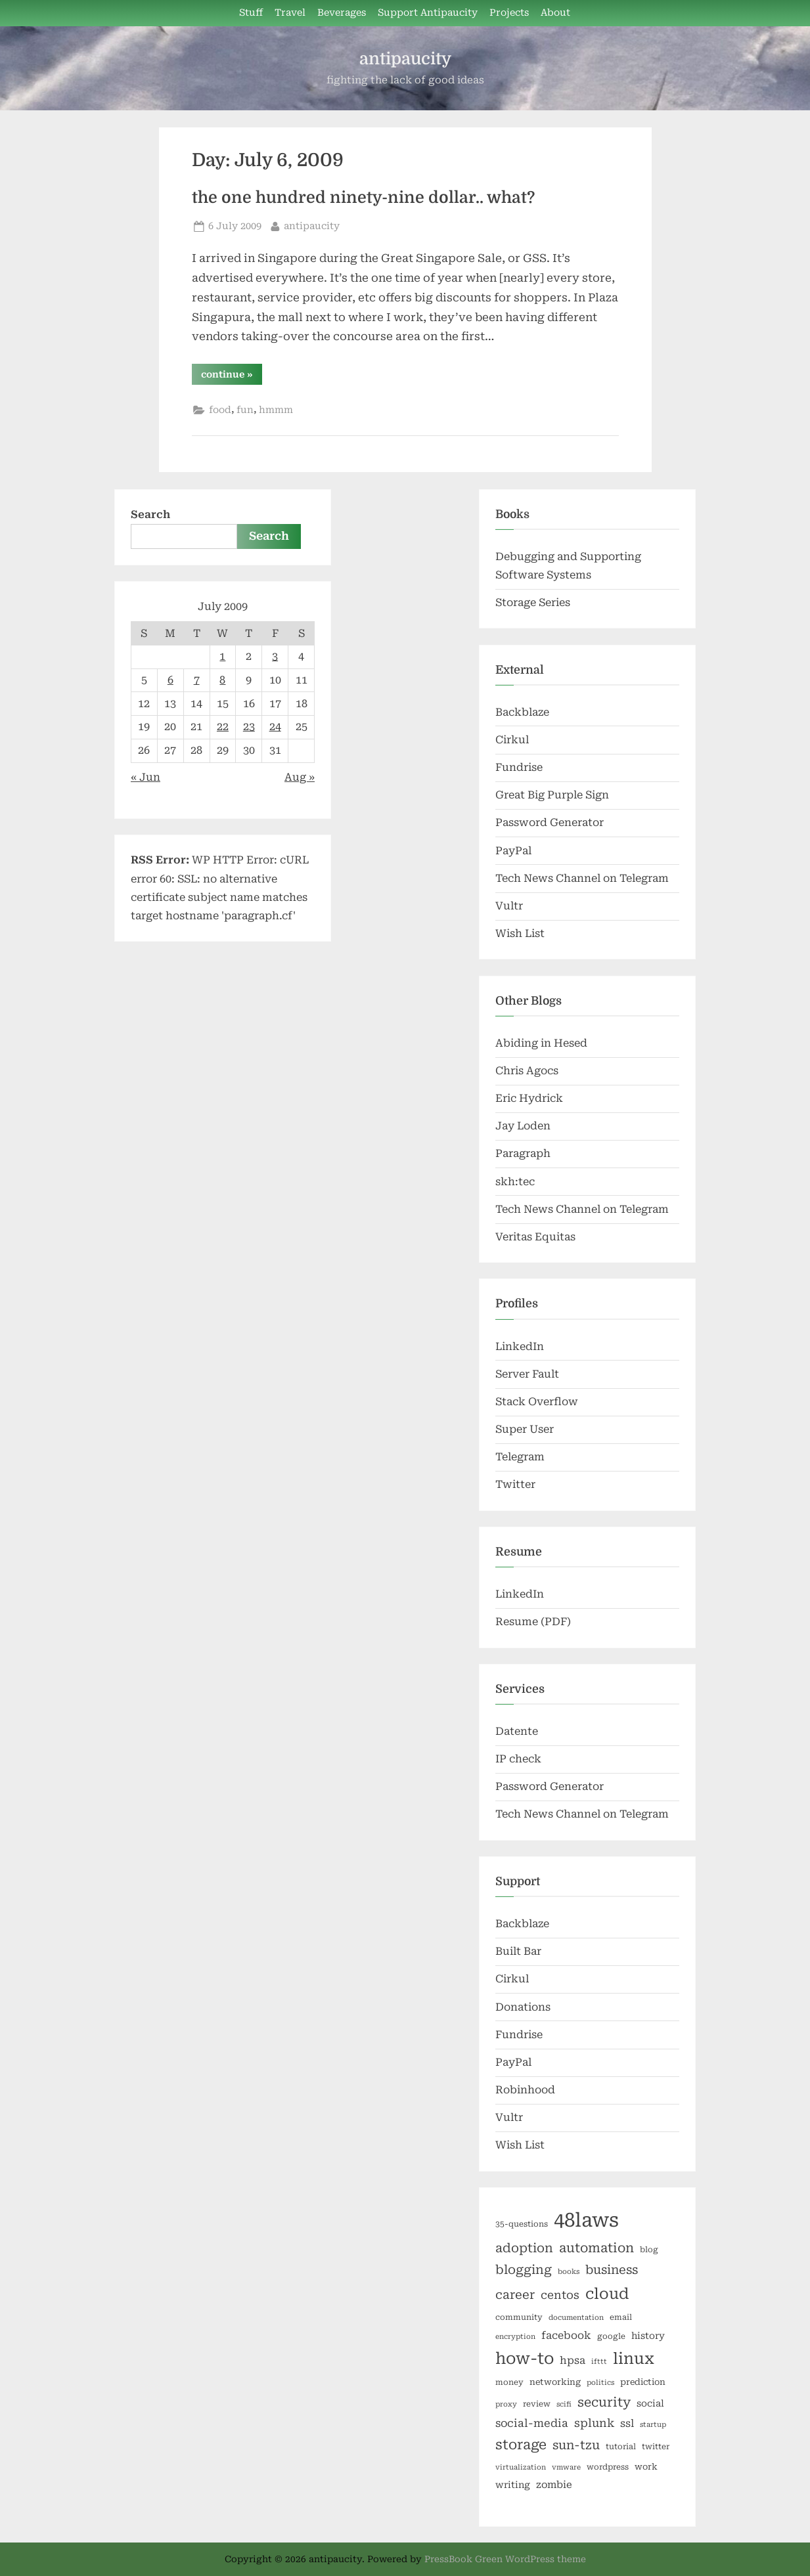 The height and width of the screenshot is (2576, 810). I want to click on Backblaze, so click(522, 712).